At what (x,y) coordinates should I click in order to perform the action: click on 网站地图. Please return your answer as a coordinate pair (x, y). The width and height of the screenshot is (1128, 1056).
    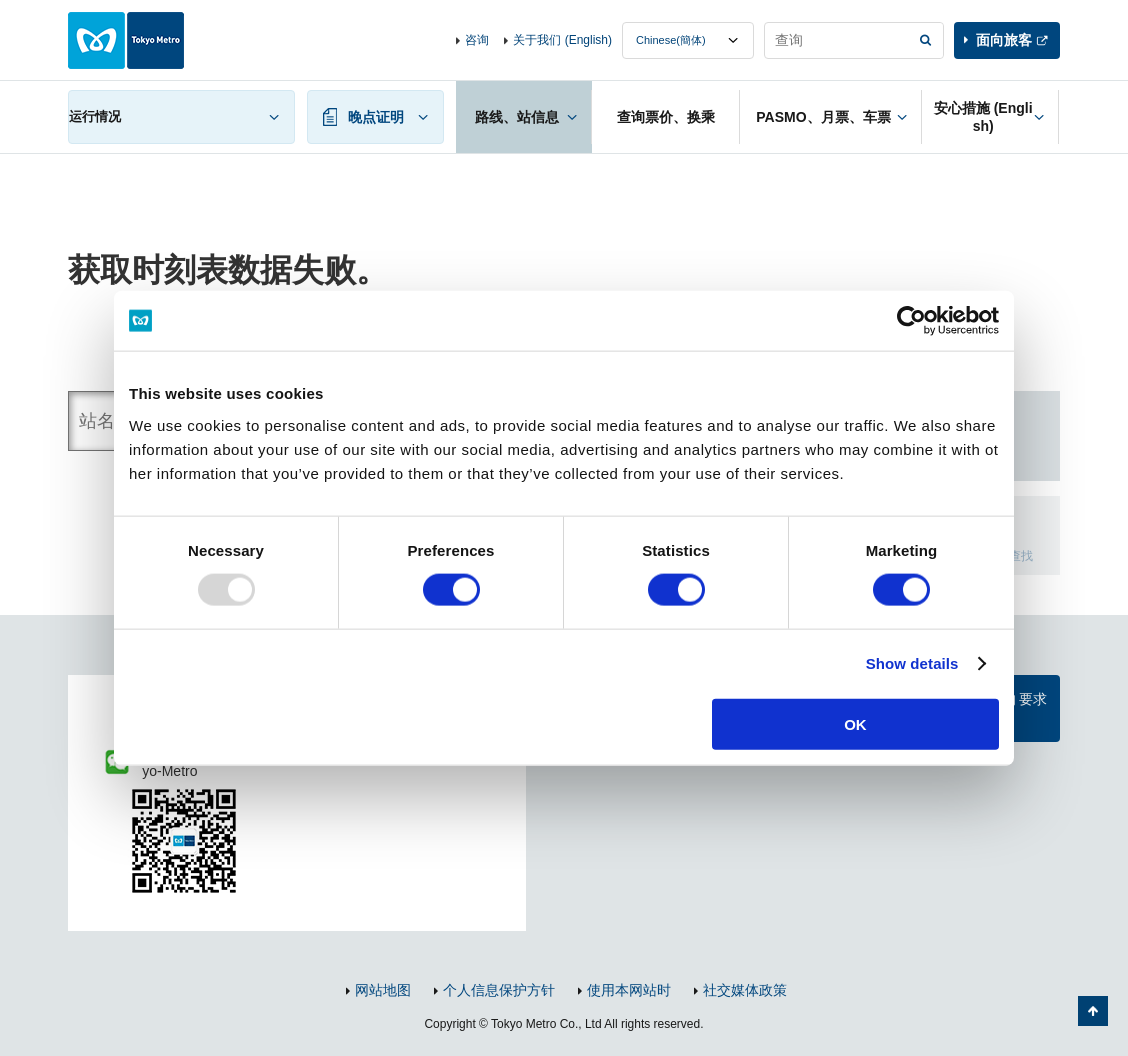
    Looking at the image, I should click on (383, 990).